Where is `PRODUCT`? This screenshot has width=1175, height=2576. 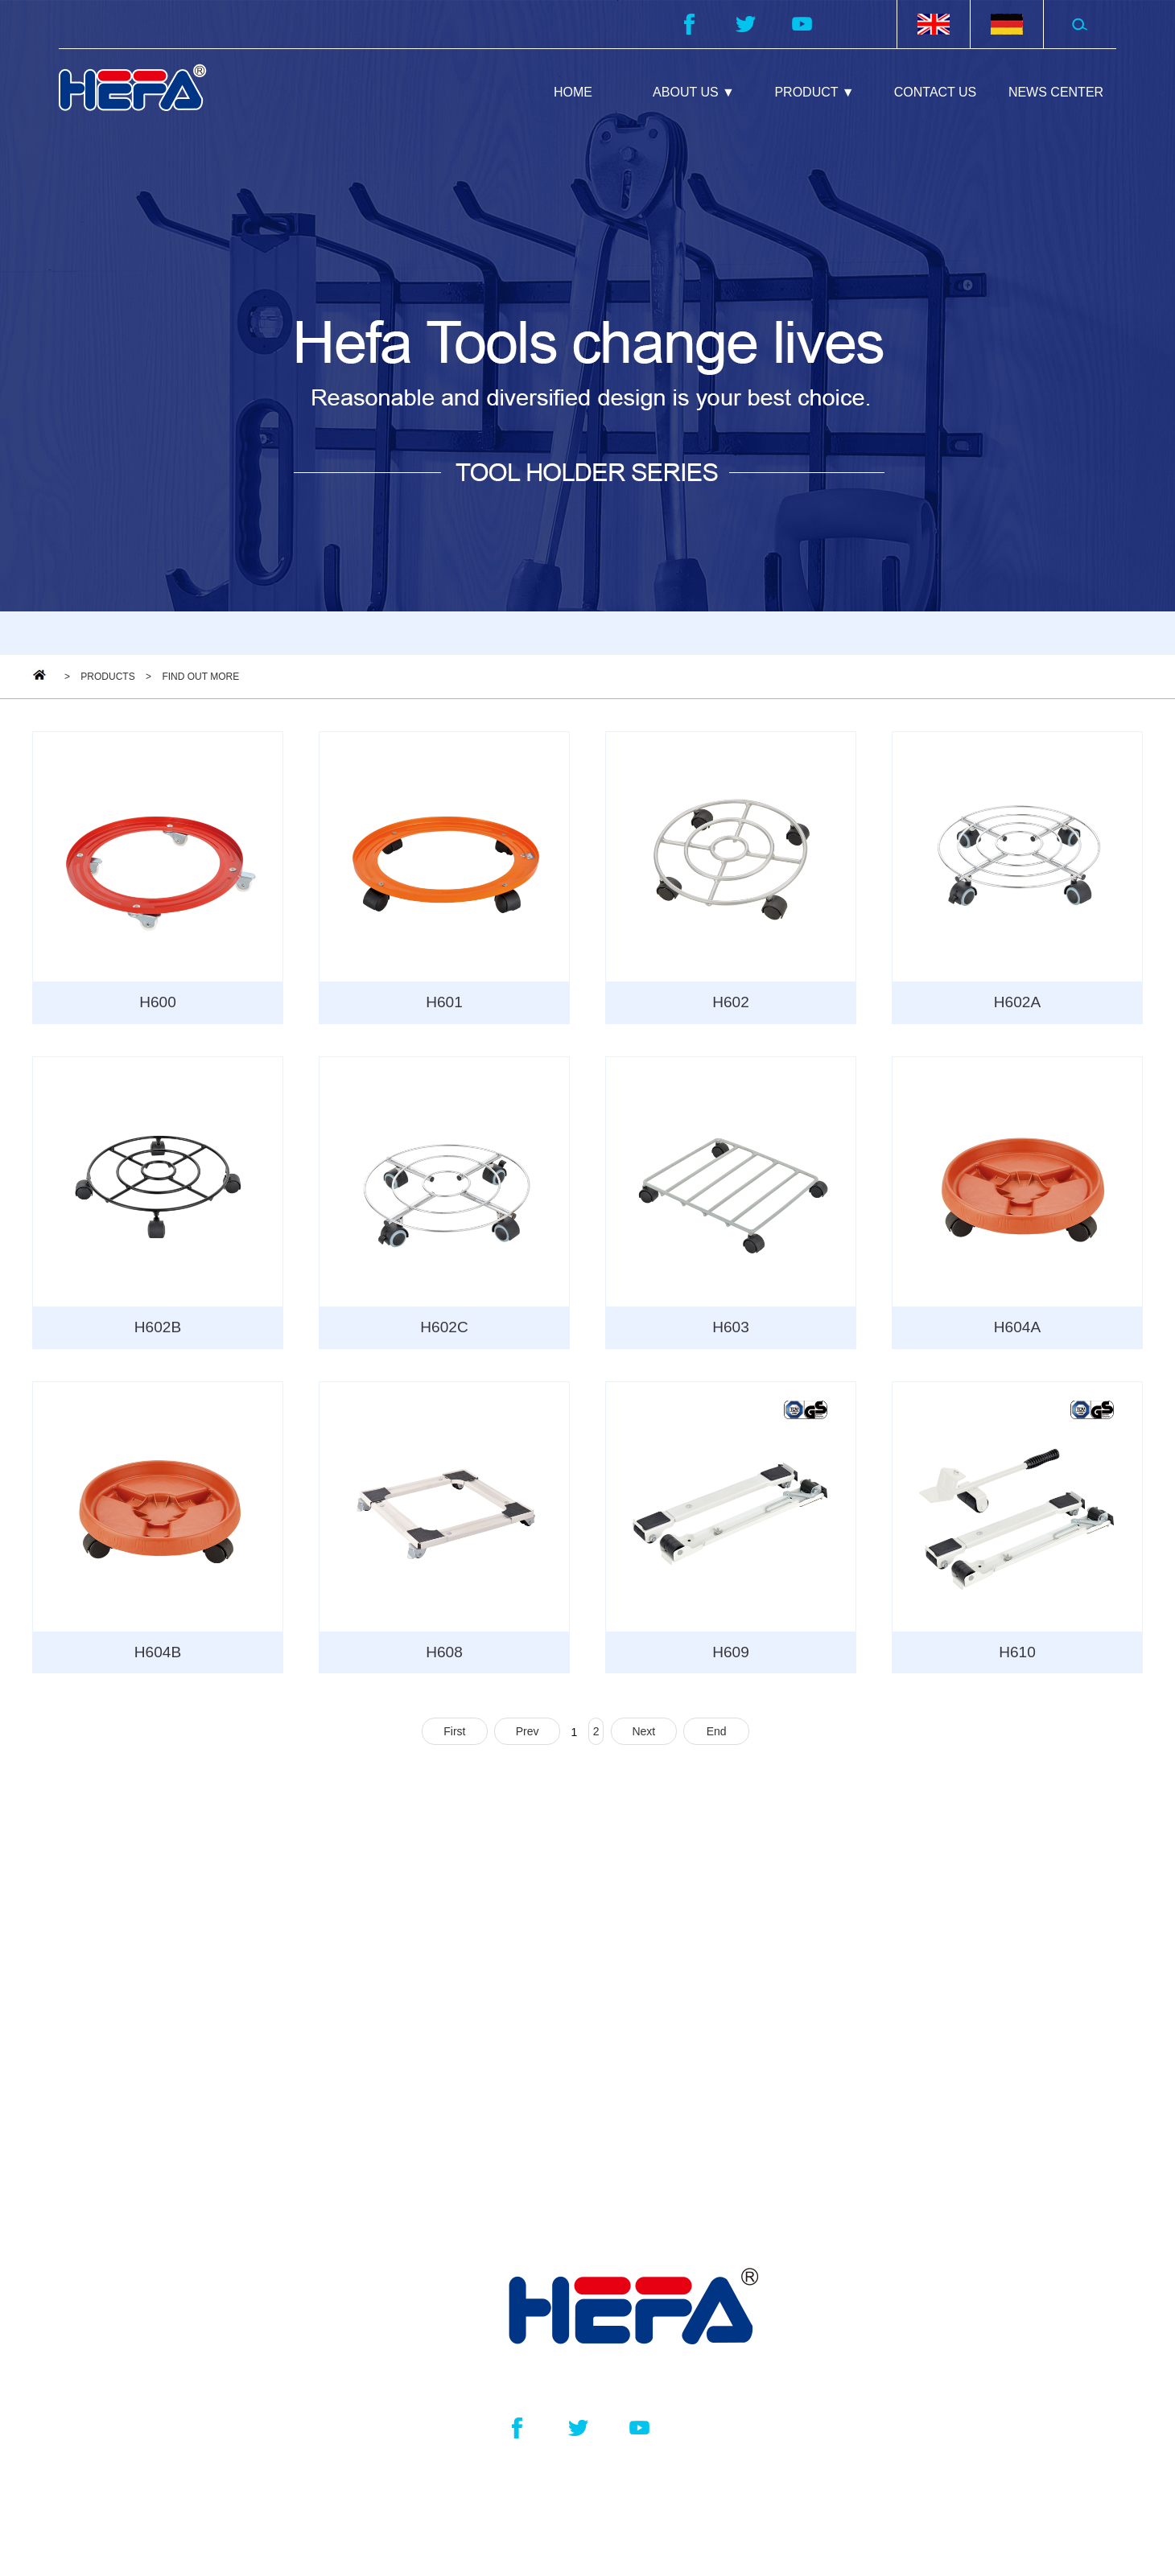 PRODUCT is located at coordinates (566, 1945).